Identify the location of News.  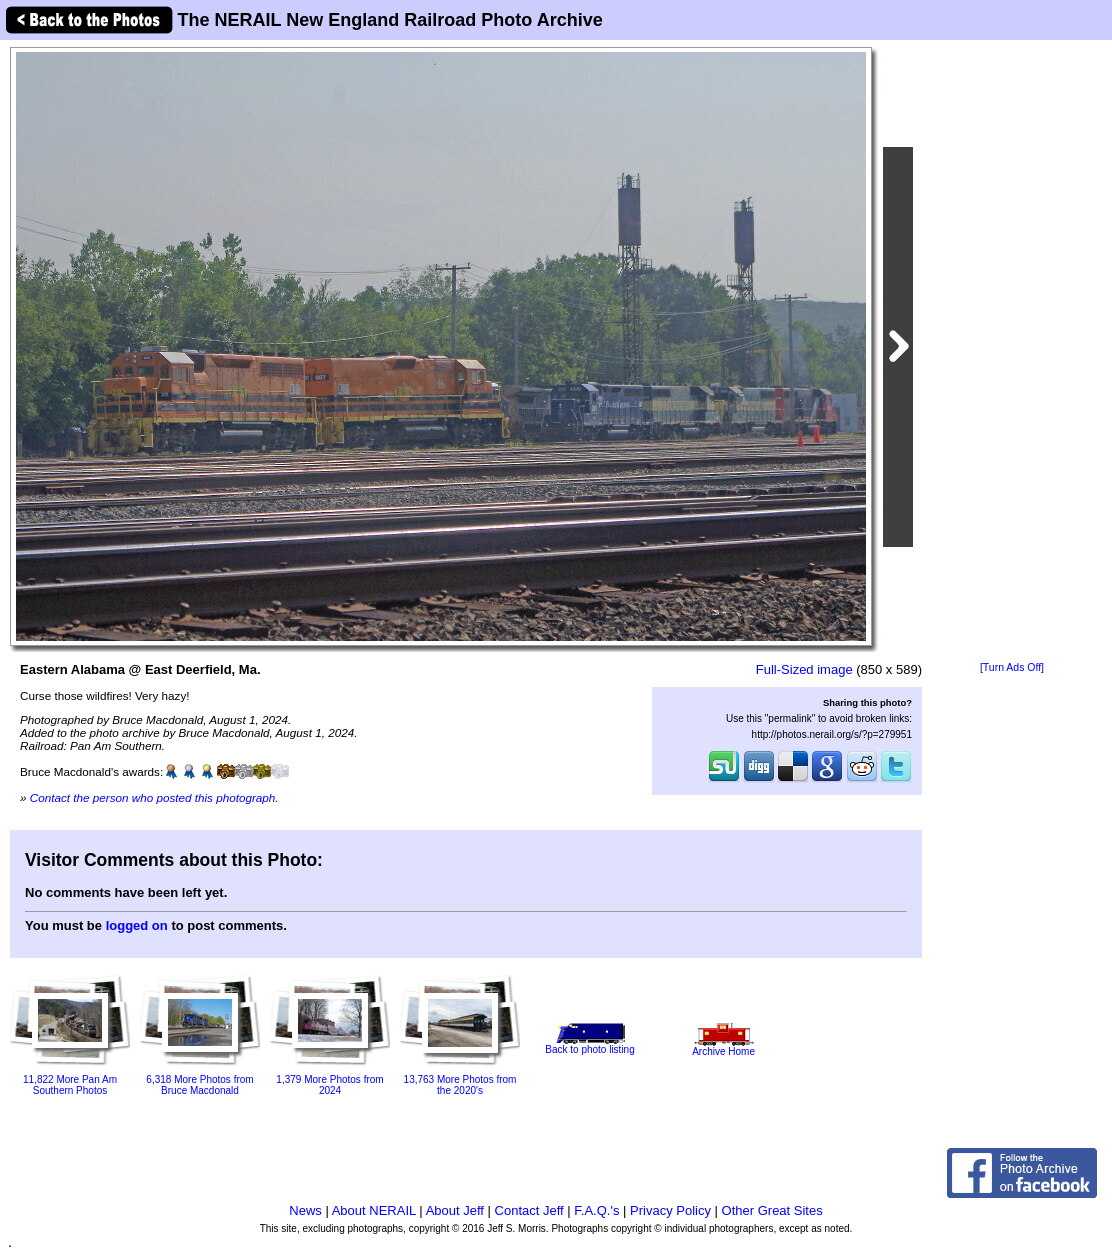
(305, 1210).